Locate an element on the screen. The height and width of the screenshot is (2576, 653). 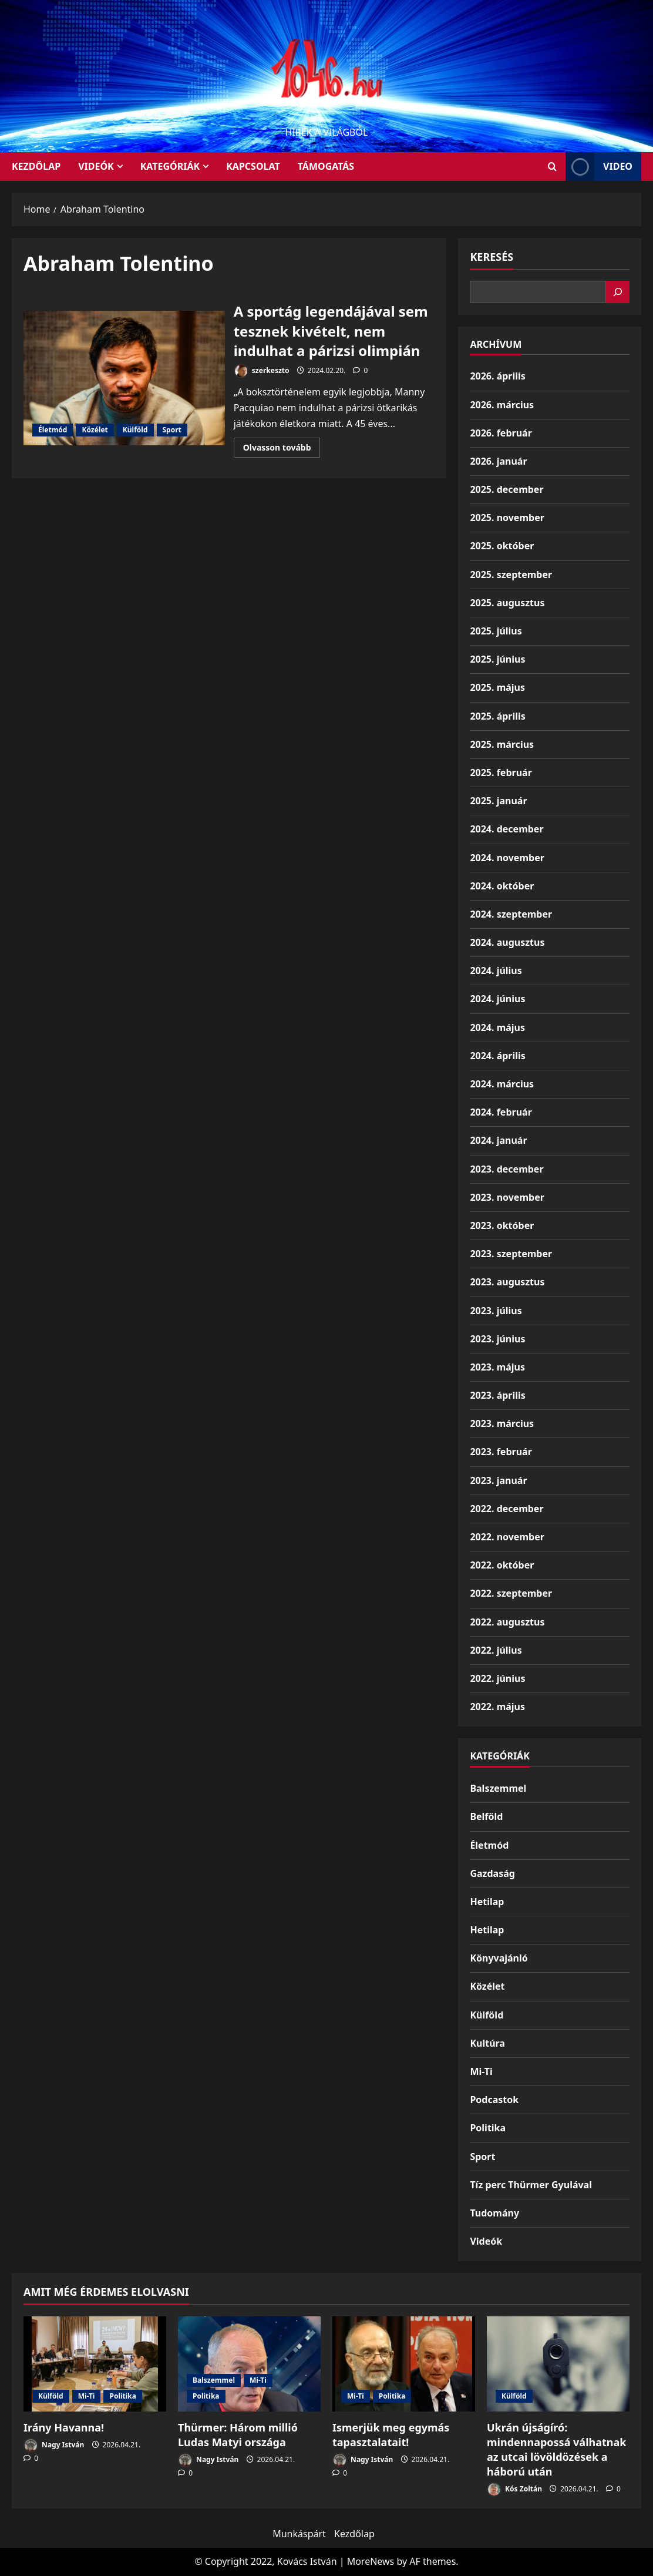
Tudomány is located at coordinates (494, 2212).